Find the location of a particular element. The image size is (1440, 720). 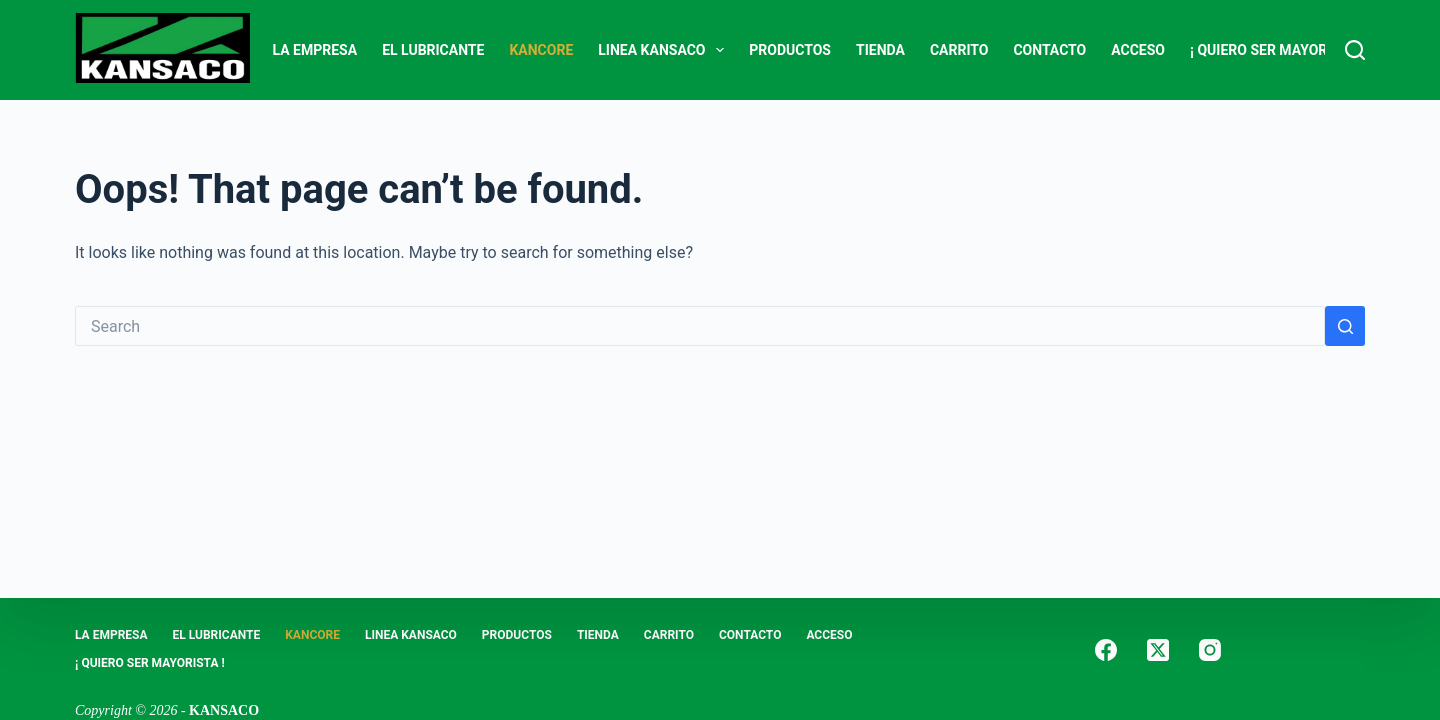

[Search button] is located at coordinates (1345, 326).